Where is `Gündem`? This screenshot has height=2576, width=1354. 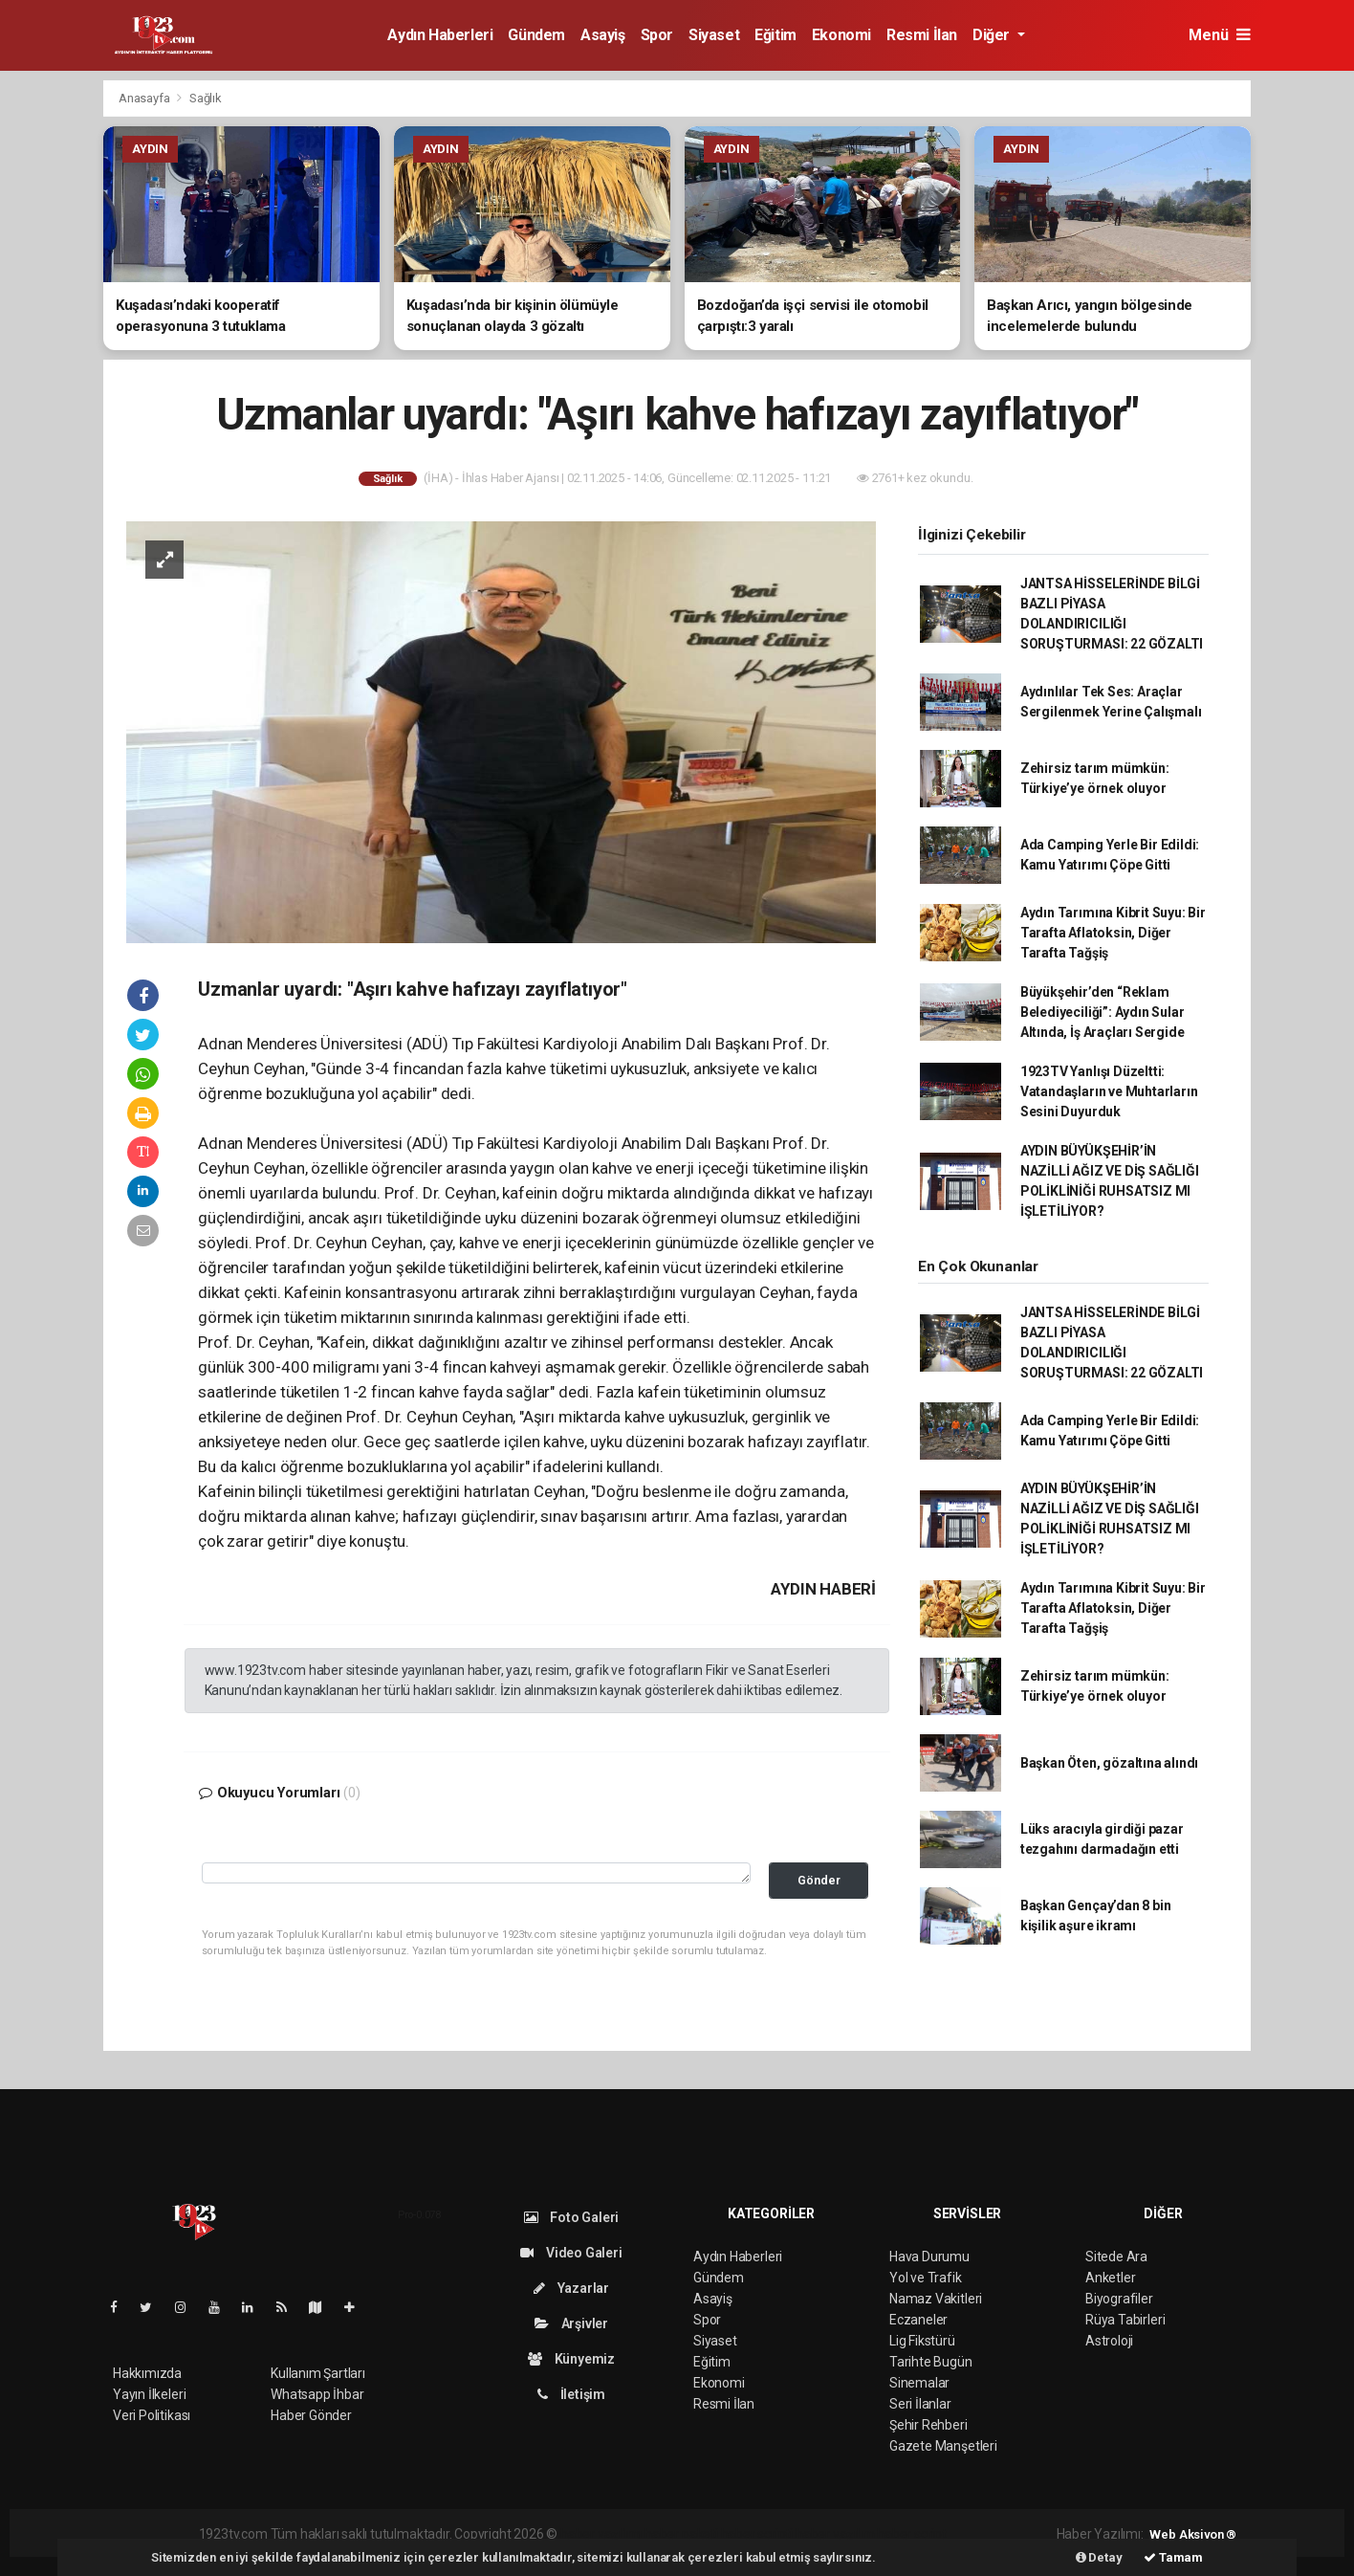 Gündem is located at coordinates (536, 35).